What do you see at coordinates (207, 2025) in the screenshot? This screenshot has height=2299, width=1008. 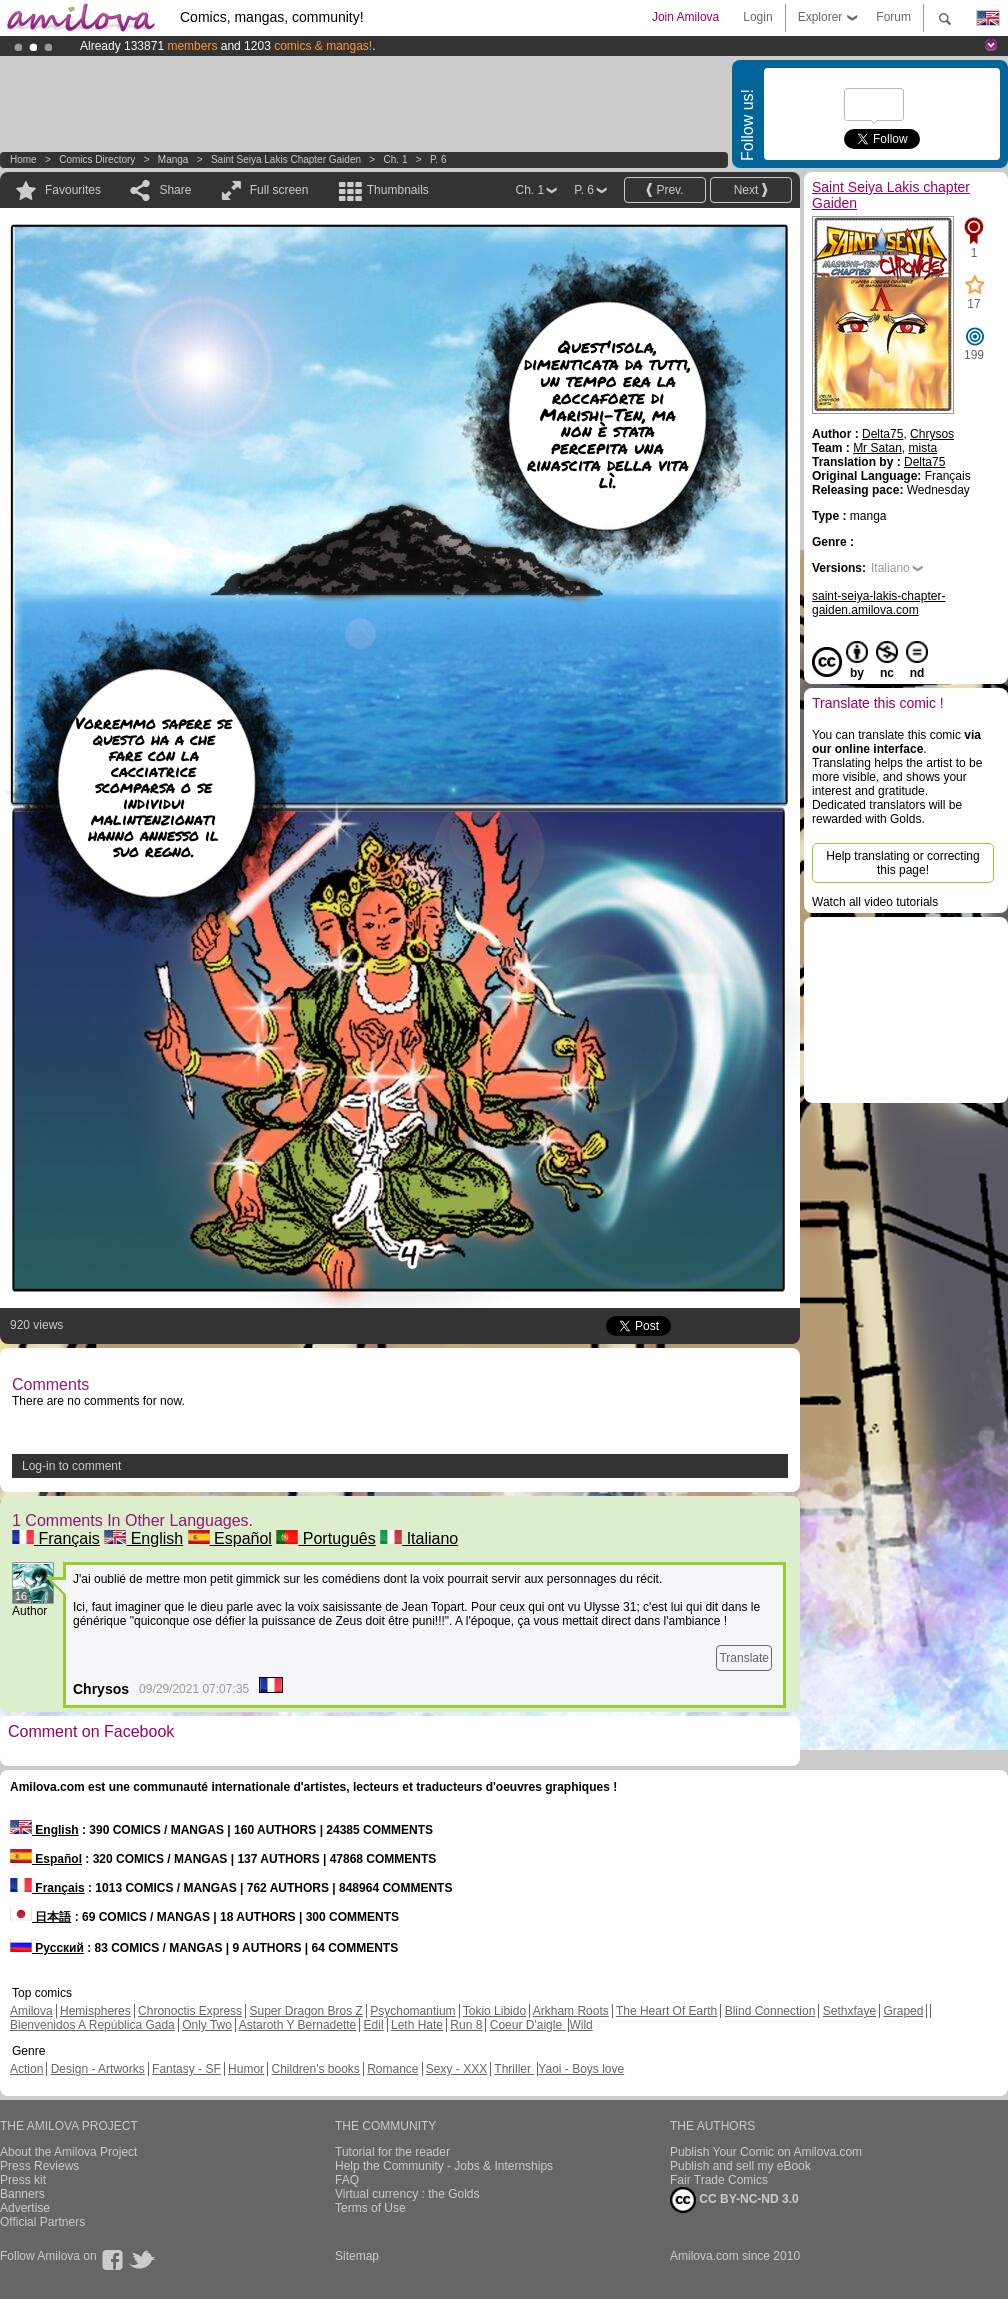 I see `Only Two` at bounding box center [207, 2025].